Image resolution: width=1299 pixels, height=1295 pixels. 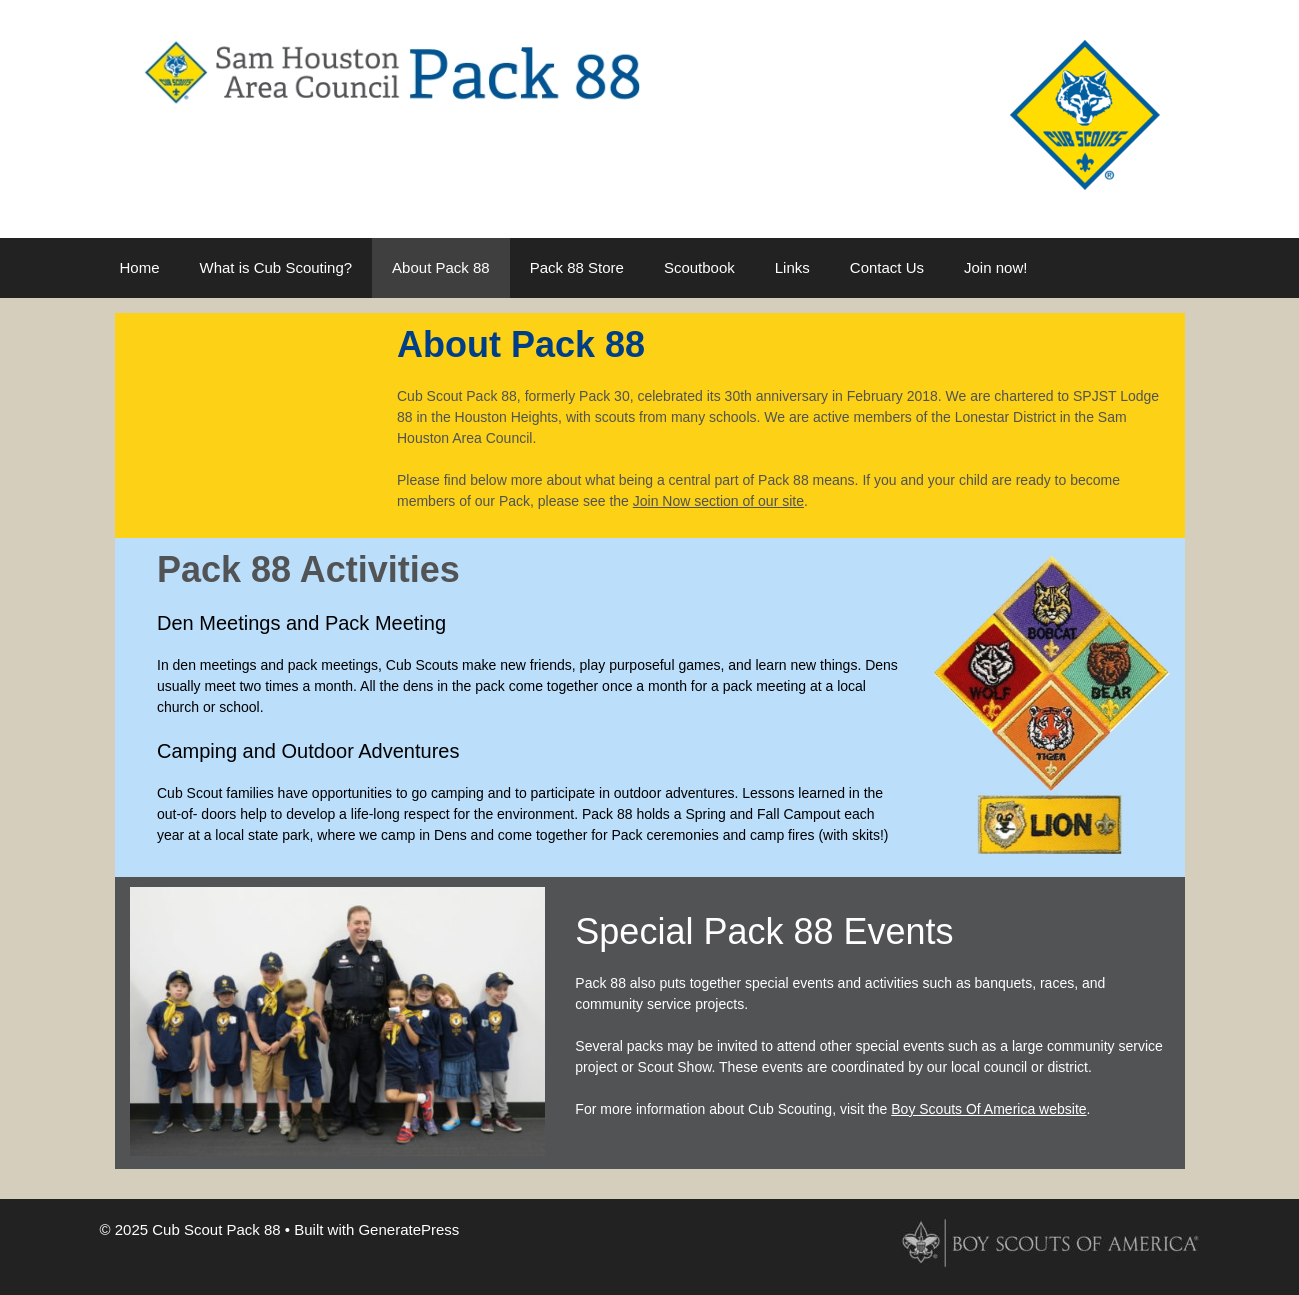 What do you see at coordinates (408, 1229) in the screenshot?
I see `GeneratePress` at bounding box center [408, 1229].